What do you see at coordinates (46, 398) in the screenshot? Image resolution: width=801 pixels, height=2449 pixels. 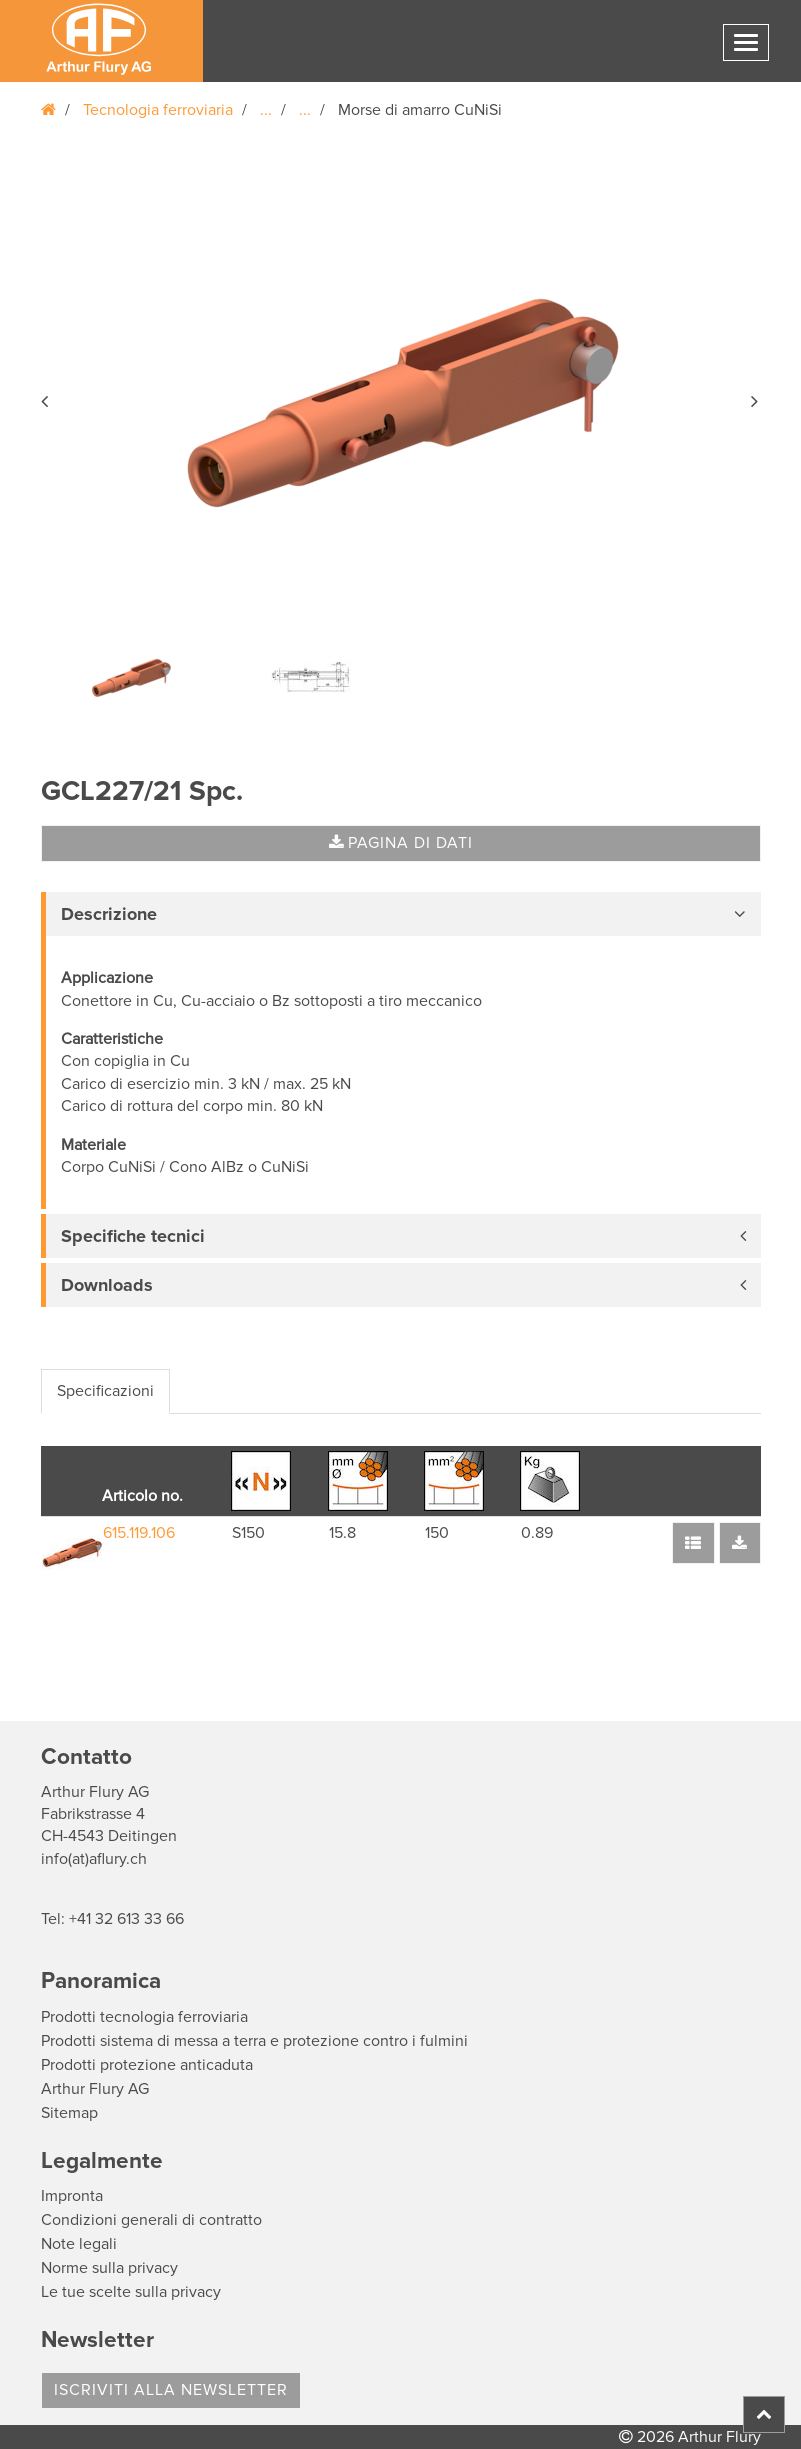 I see `[button]` at bounding box center [46, 398].